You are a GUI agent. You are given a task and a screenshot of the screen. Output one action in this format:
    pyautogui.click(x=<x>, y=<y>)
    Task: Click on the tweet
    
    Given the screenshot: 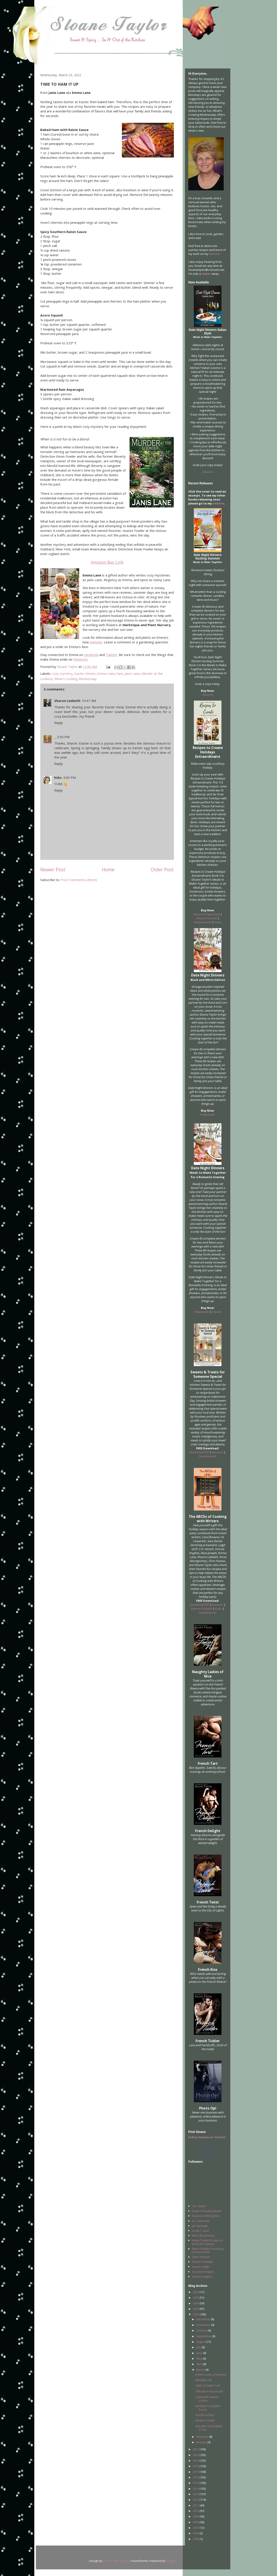 What is the action you would take?
    pyautogui.click(x=206, y=274)
    